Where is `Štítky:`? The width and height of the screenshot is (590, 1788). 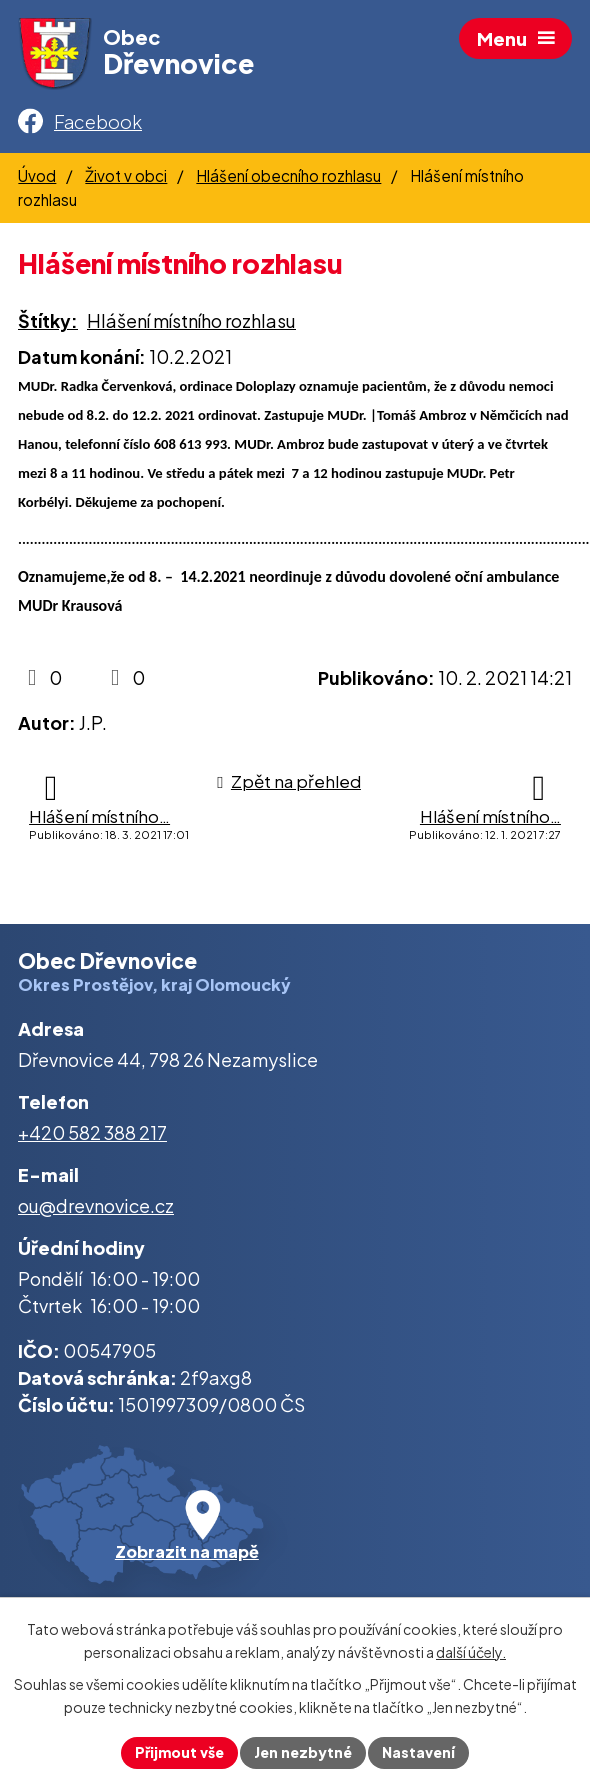
Štítky: is located at coordinates (48, 320).